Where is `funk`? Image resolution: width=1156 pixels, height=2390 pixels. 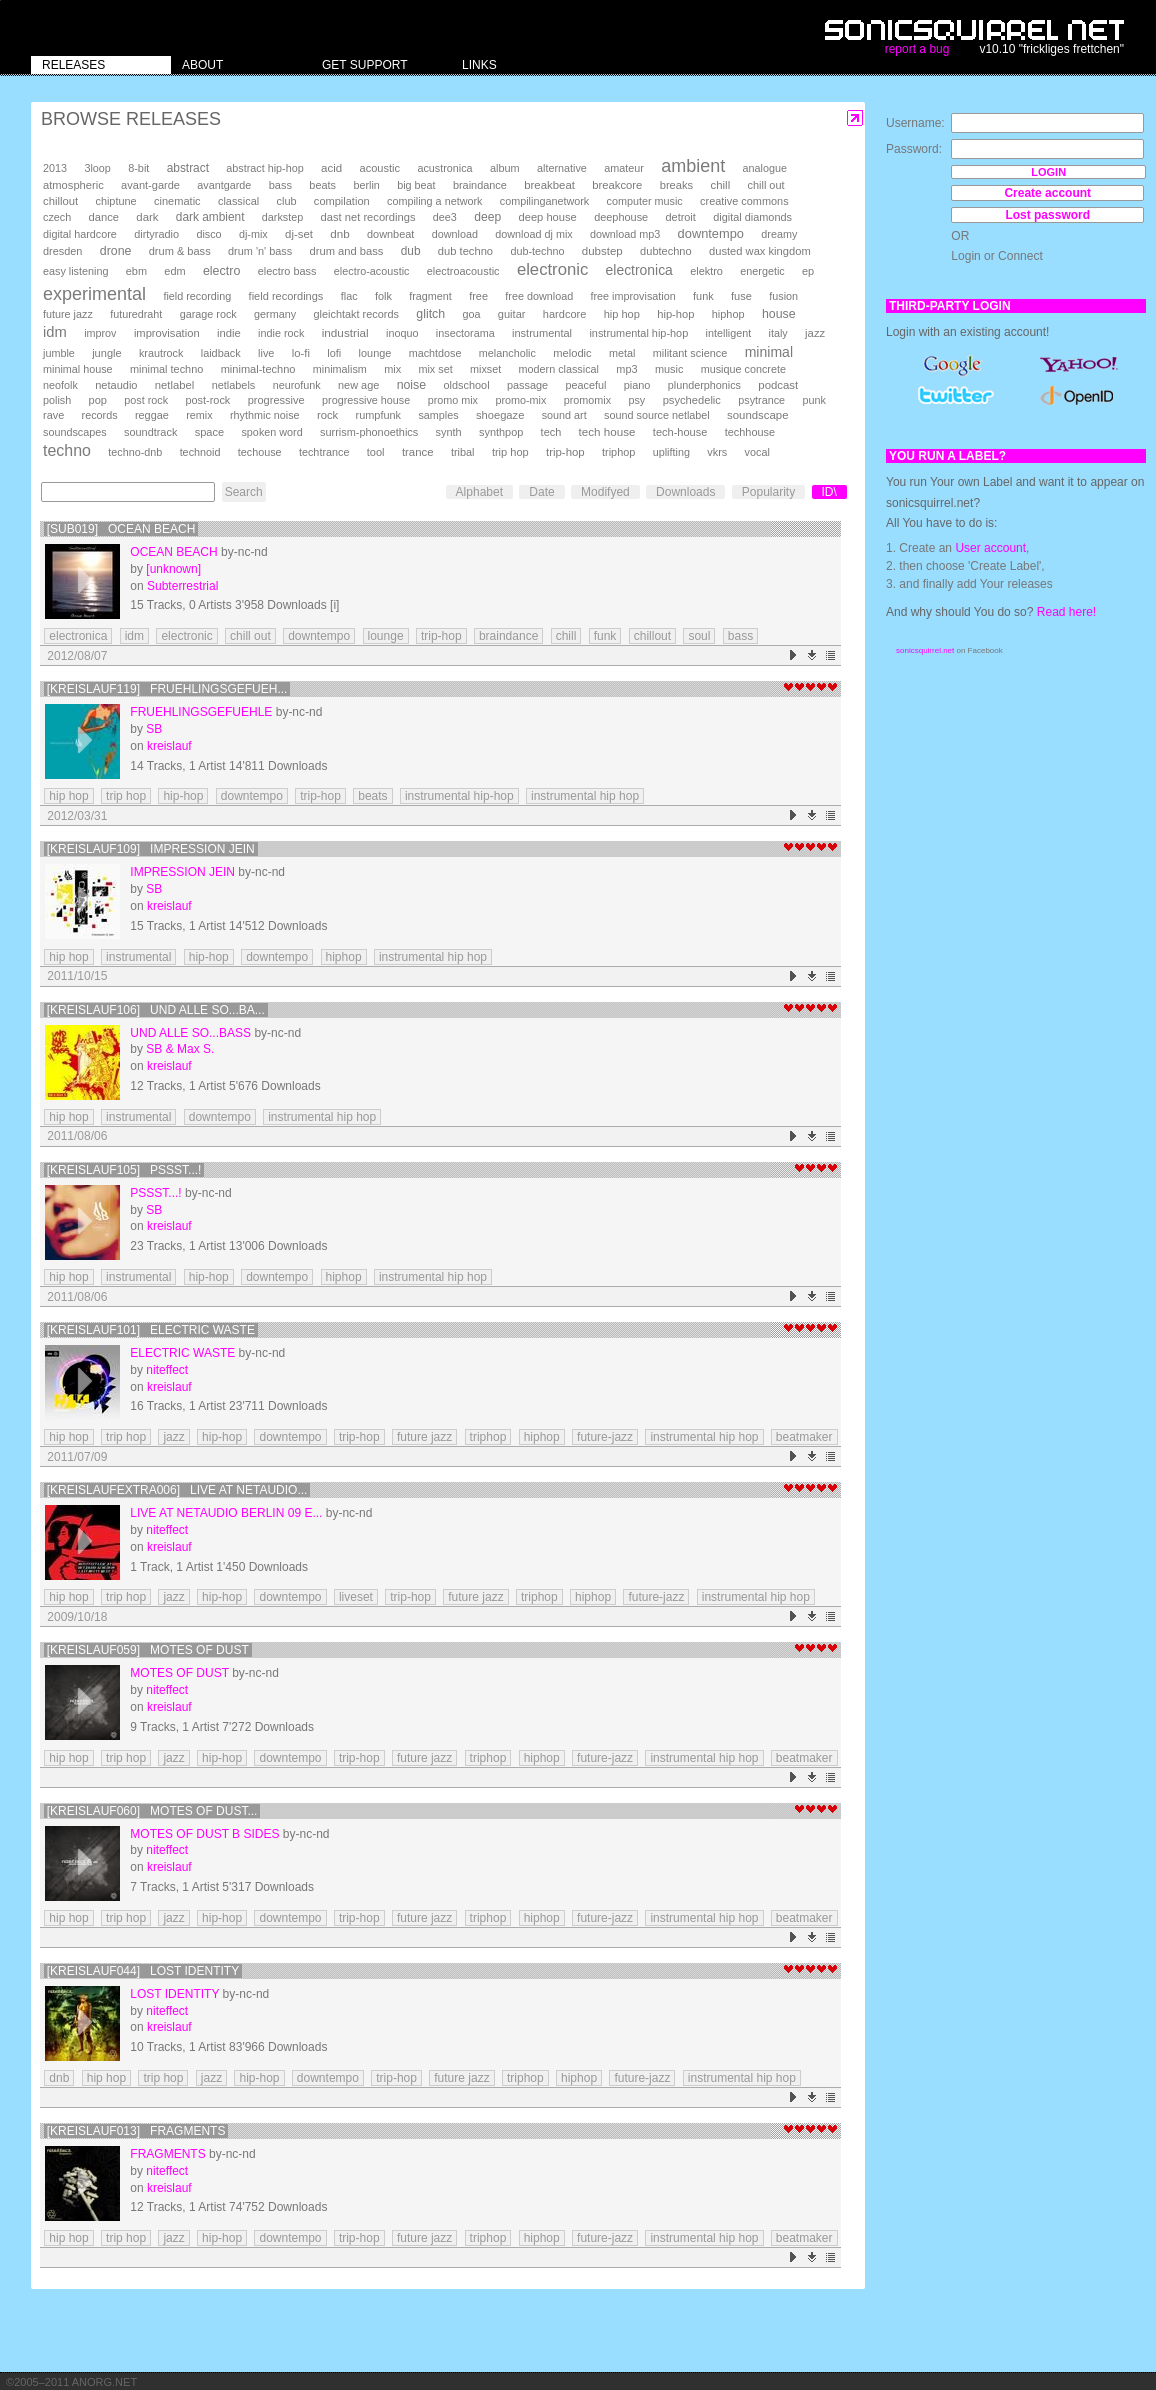
funk is located at coordinates (703, 296).